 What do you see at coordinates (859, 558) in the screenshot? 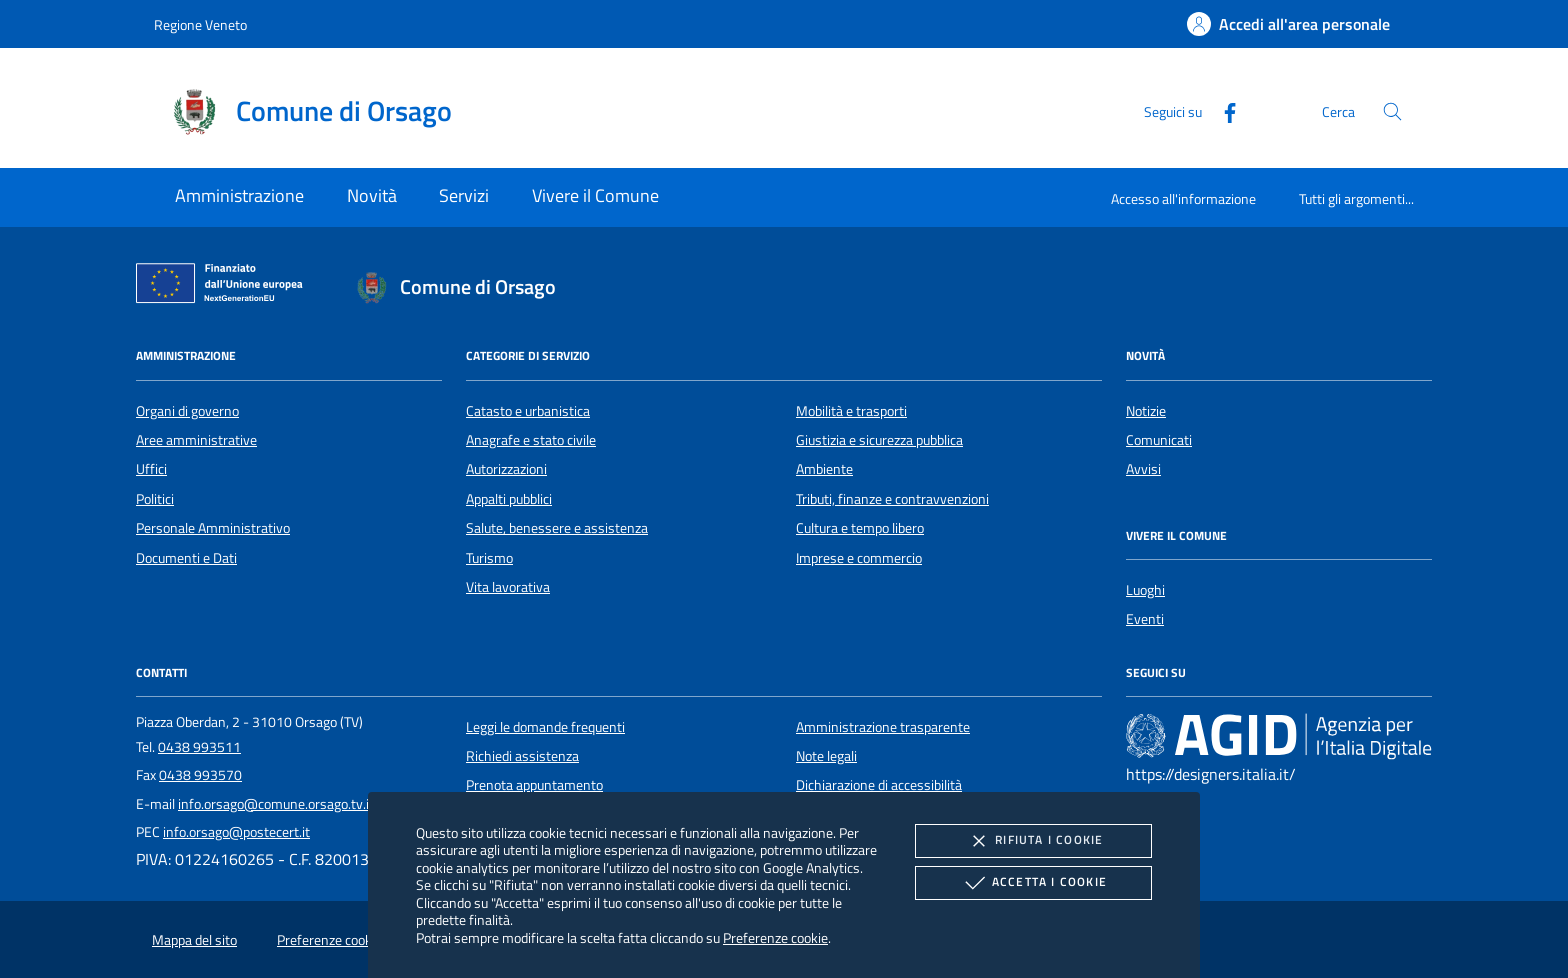
I see `Imprese e commercio` at bounding box center [859, 558].